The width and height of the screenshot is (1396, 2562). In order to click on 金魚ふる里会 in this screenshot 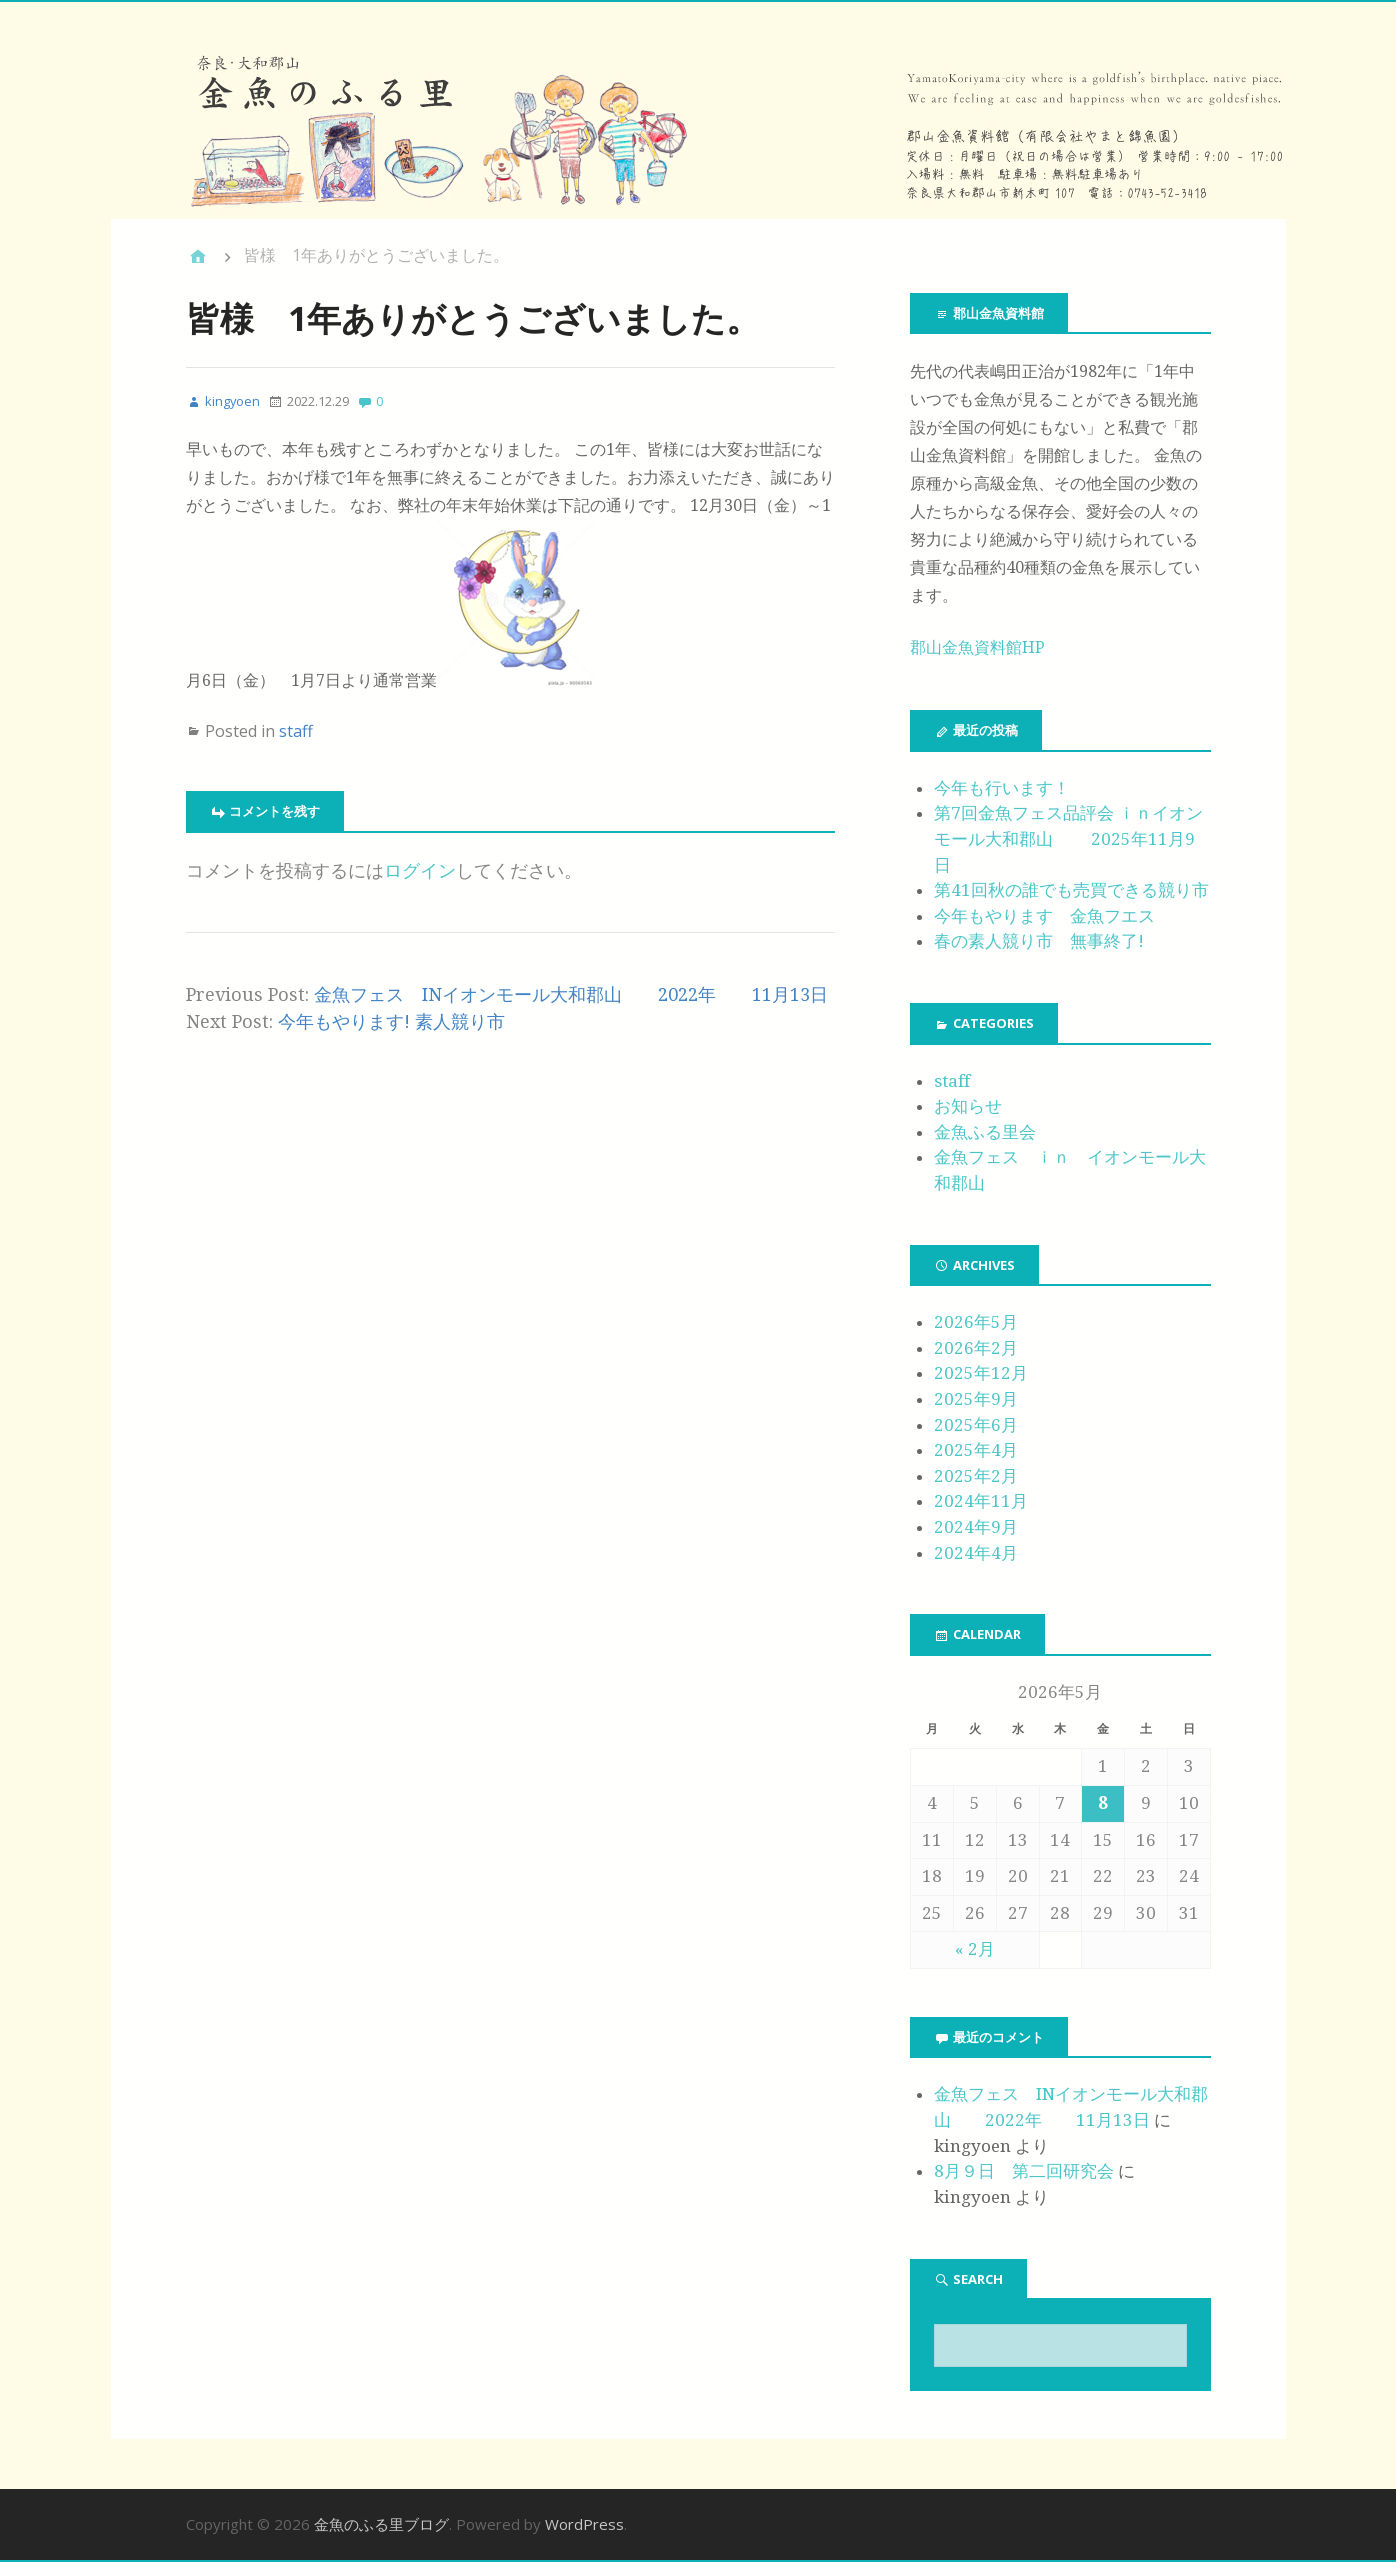, I will do `click(985, 1132)`.